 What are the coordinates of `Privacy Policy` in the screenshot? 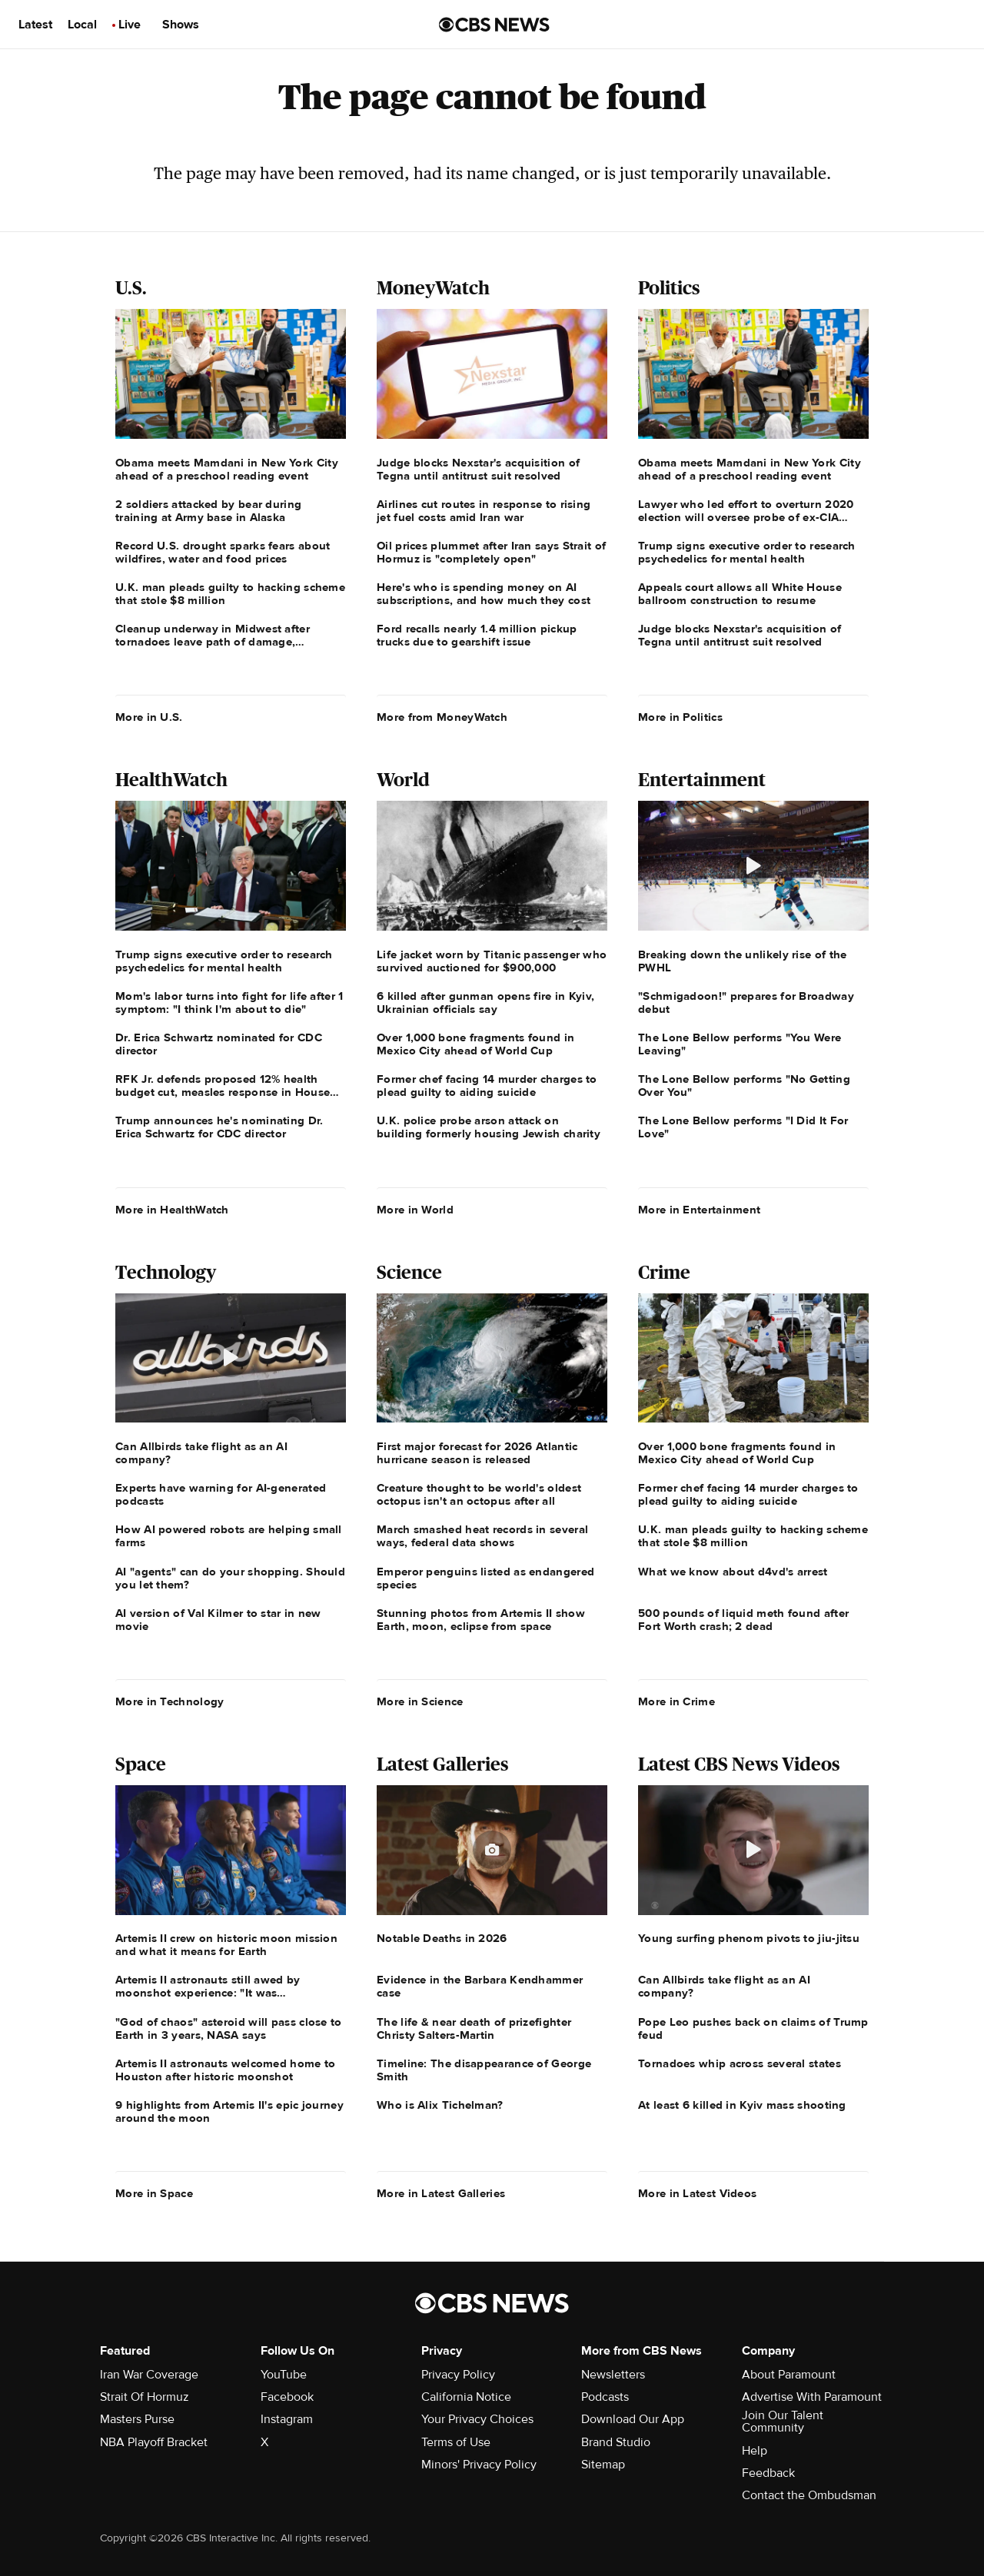 It's located at (458, 2375).